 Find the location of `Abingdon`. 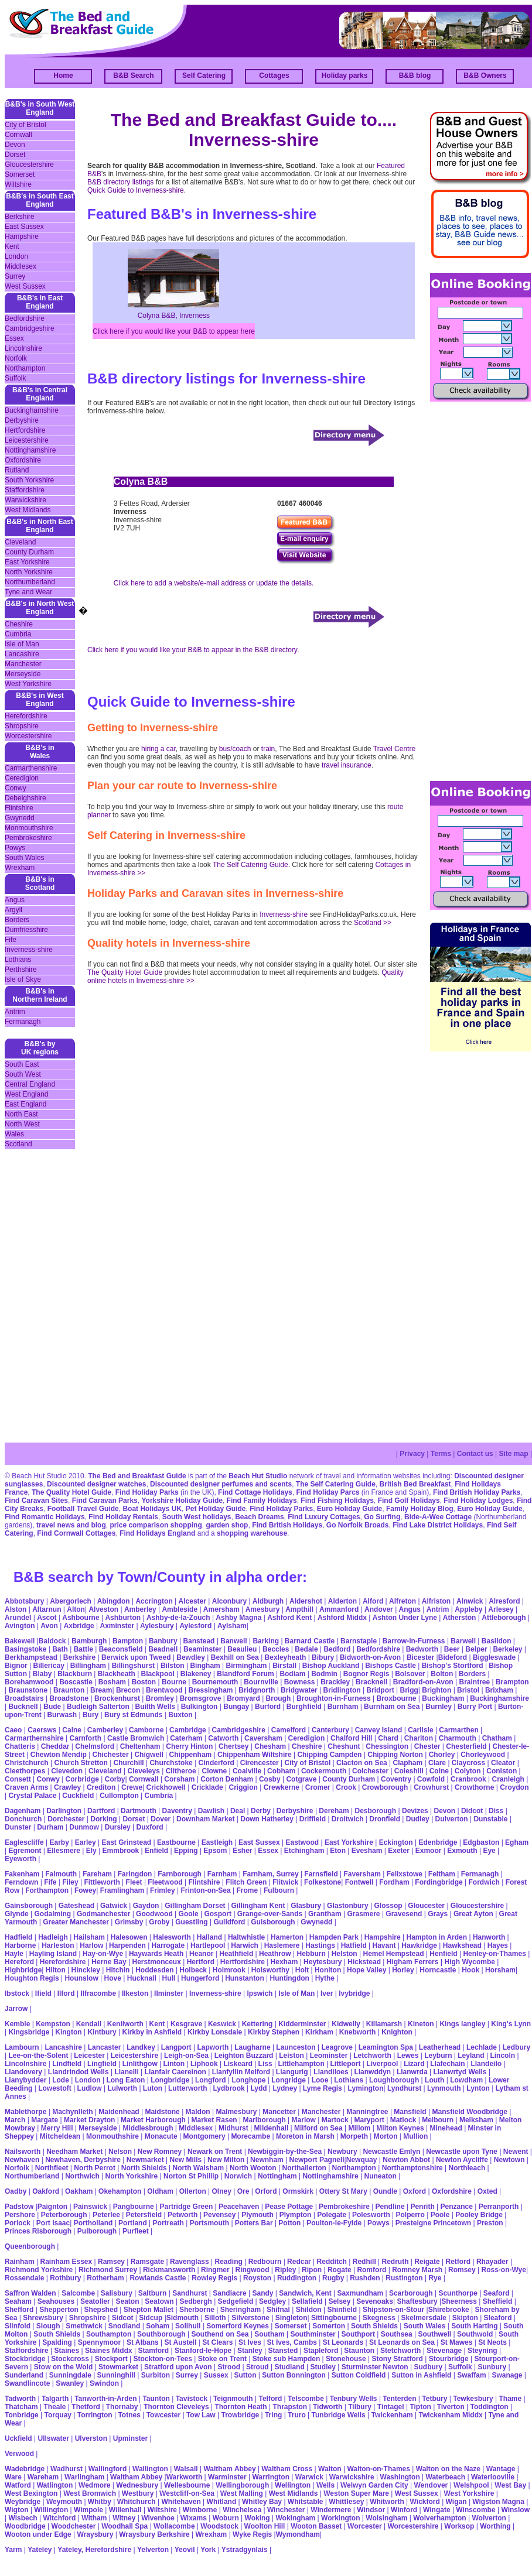

Abingdon is located at coordinates (113, 1601).